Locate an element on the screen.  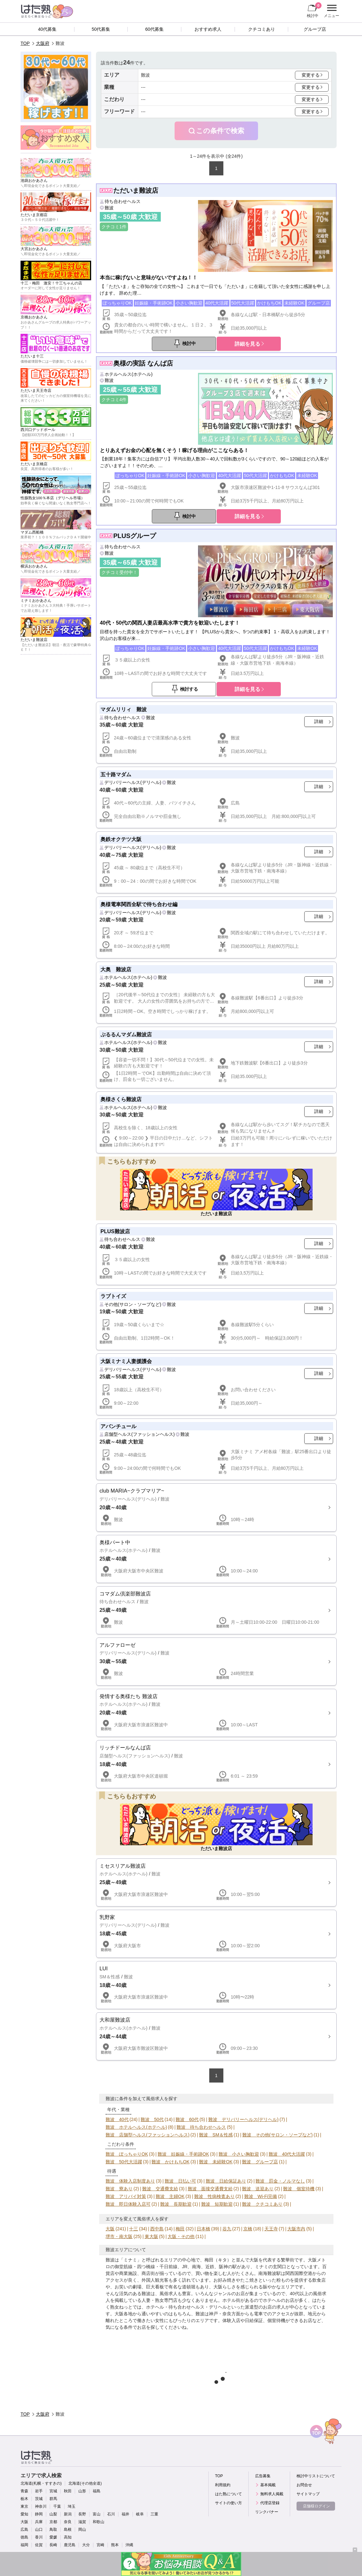
難波 50代大活躍 is located at coordinates (124, 2161).